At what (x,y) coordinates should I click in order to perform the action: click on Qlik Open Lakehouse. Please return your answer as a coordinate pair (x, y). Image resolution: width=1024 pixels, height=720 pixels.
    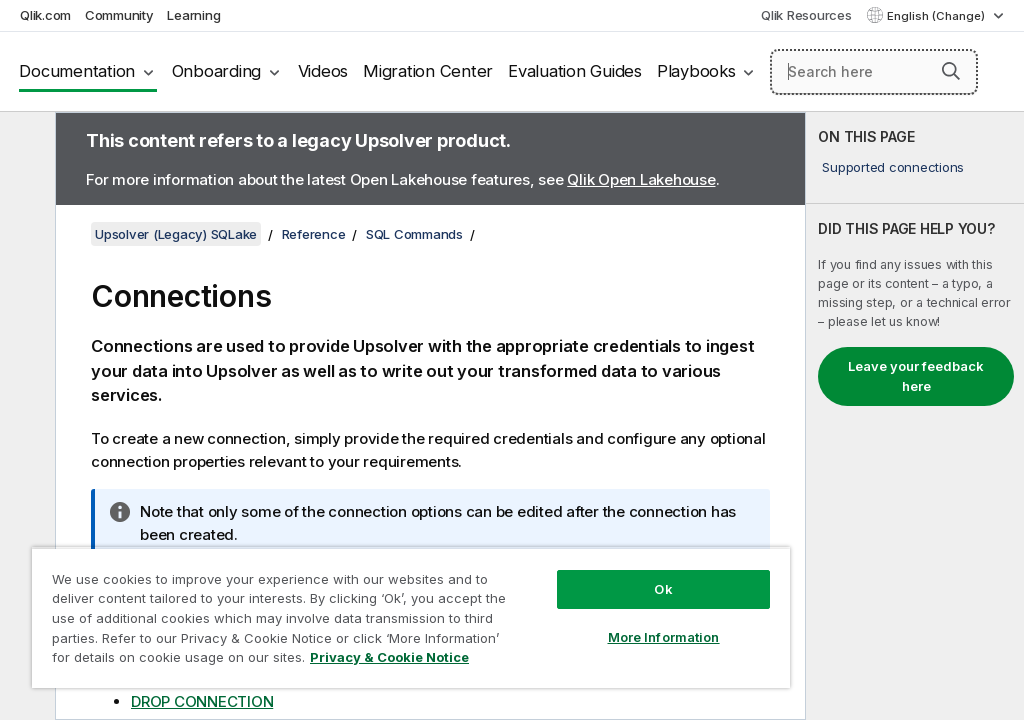
    Looking at the image, I should click on (641, 179).